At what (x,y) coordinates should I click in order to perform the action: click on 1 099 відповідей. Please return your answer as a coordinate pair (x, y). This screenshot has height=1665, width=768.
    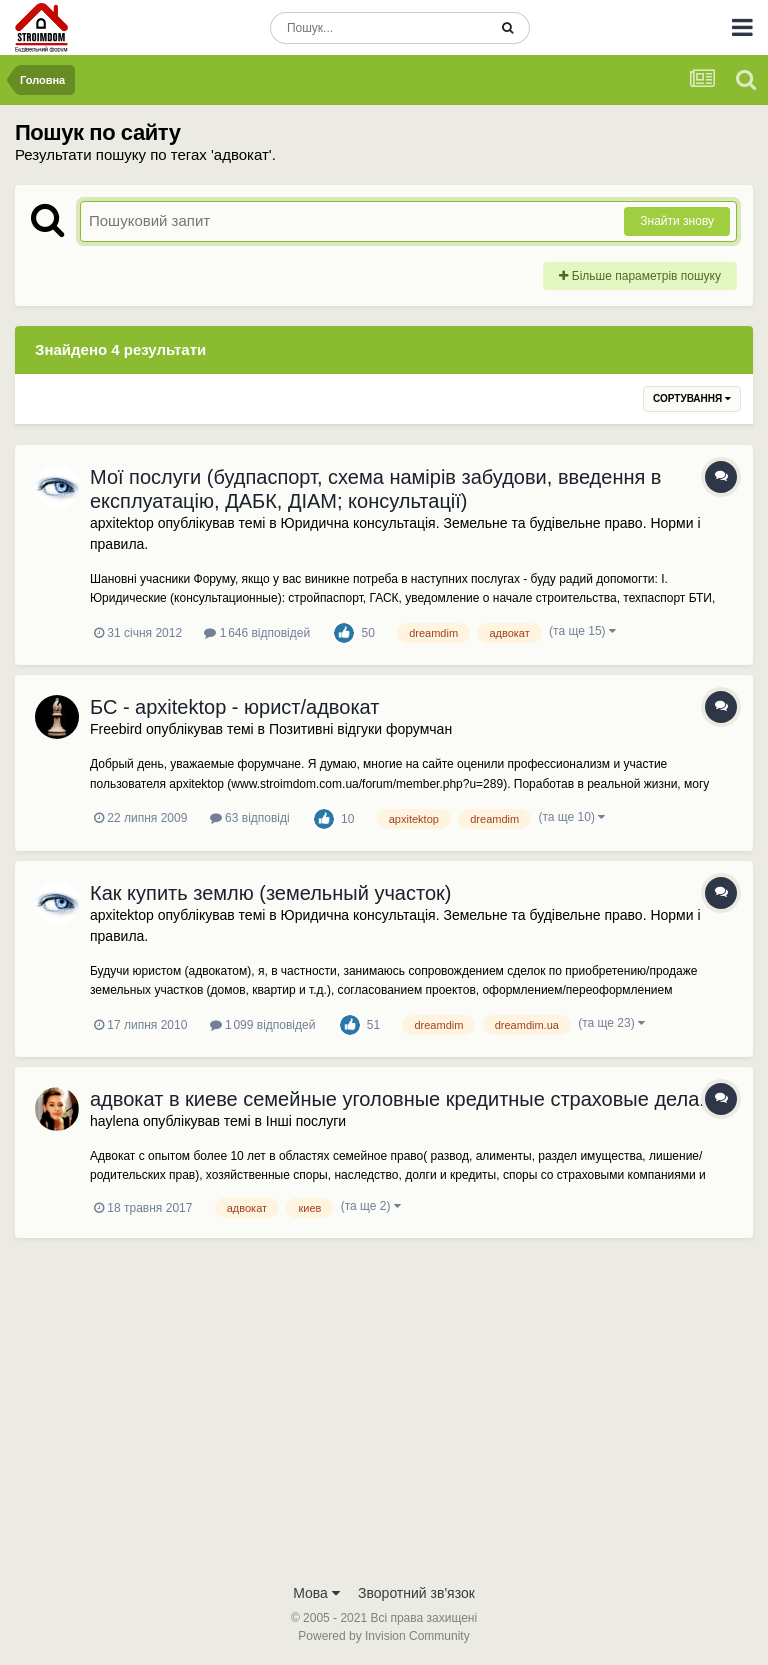
    Looking at the image, I should click on (263, 1025).